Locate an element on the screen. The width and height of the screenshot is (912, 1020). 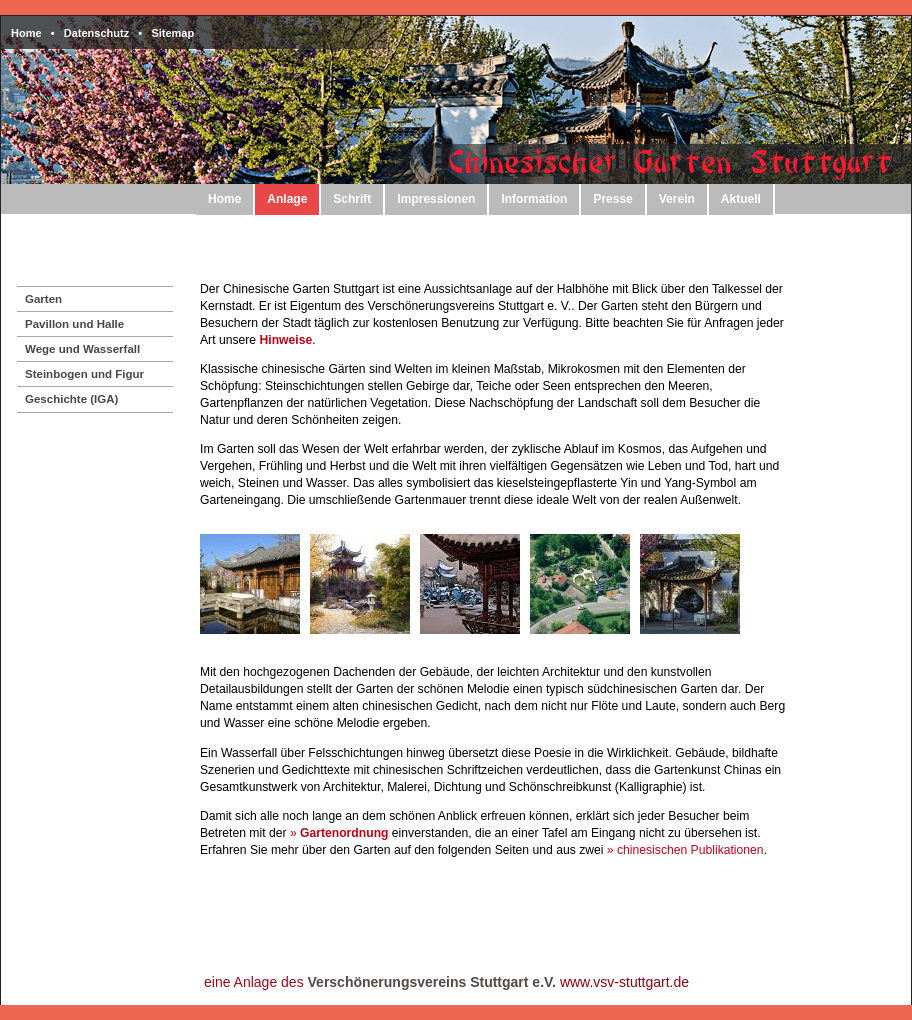
Verein is located at coordinates (677, 199).